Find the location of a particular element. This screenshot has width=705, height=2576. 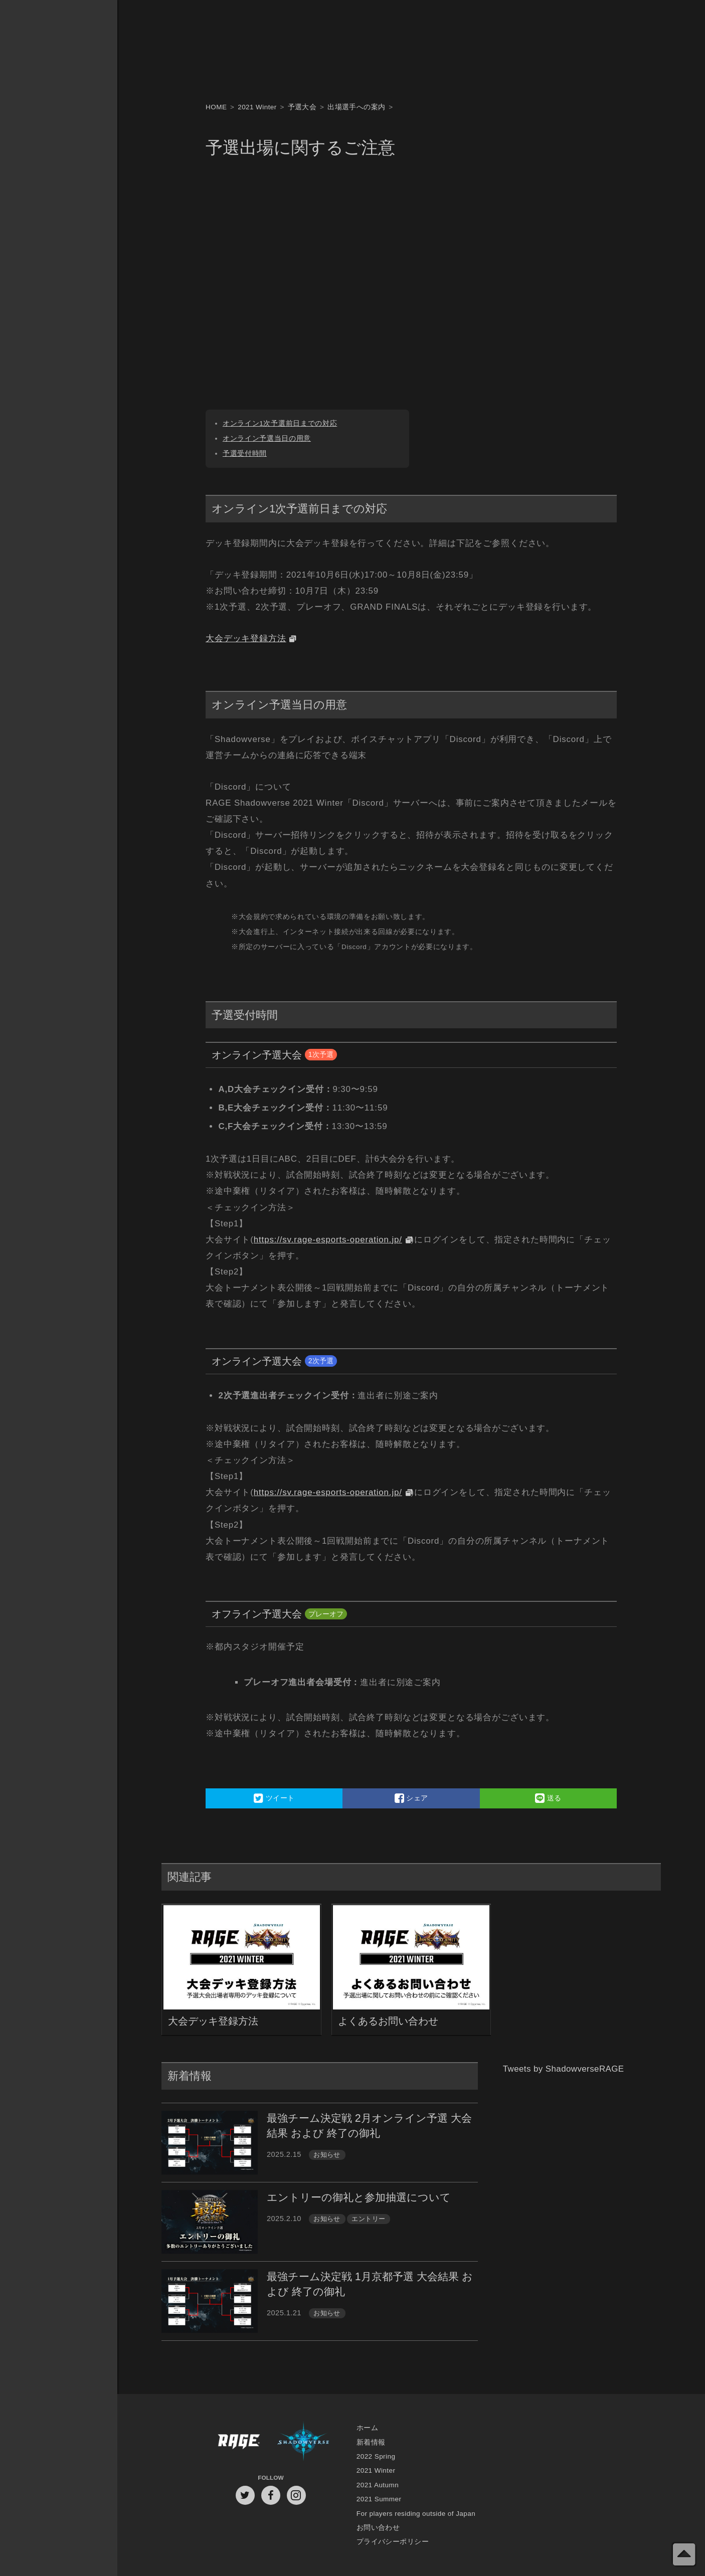

2021 Autumn is located at coordinates (378, 2485).